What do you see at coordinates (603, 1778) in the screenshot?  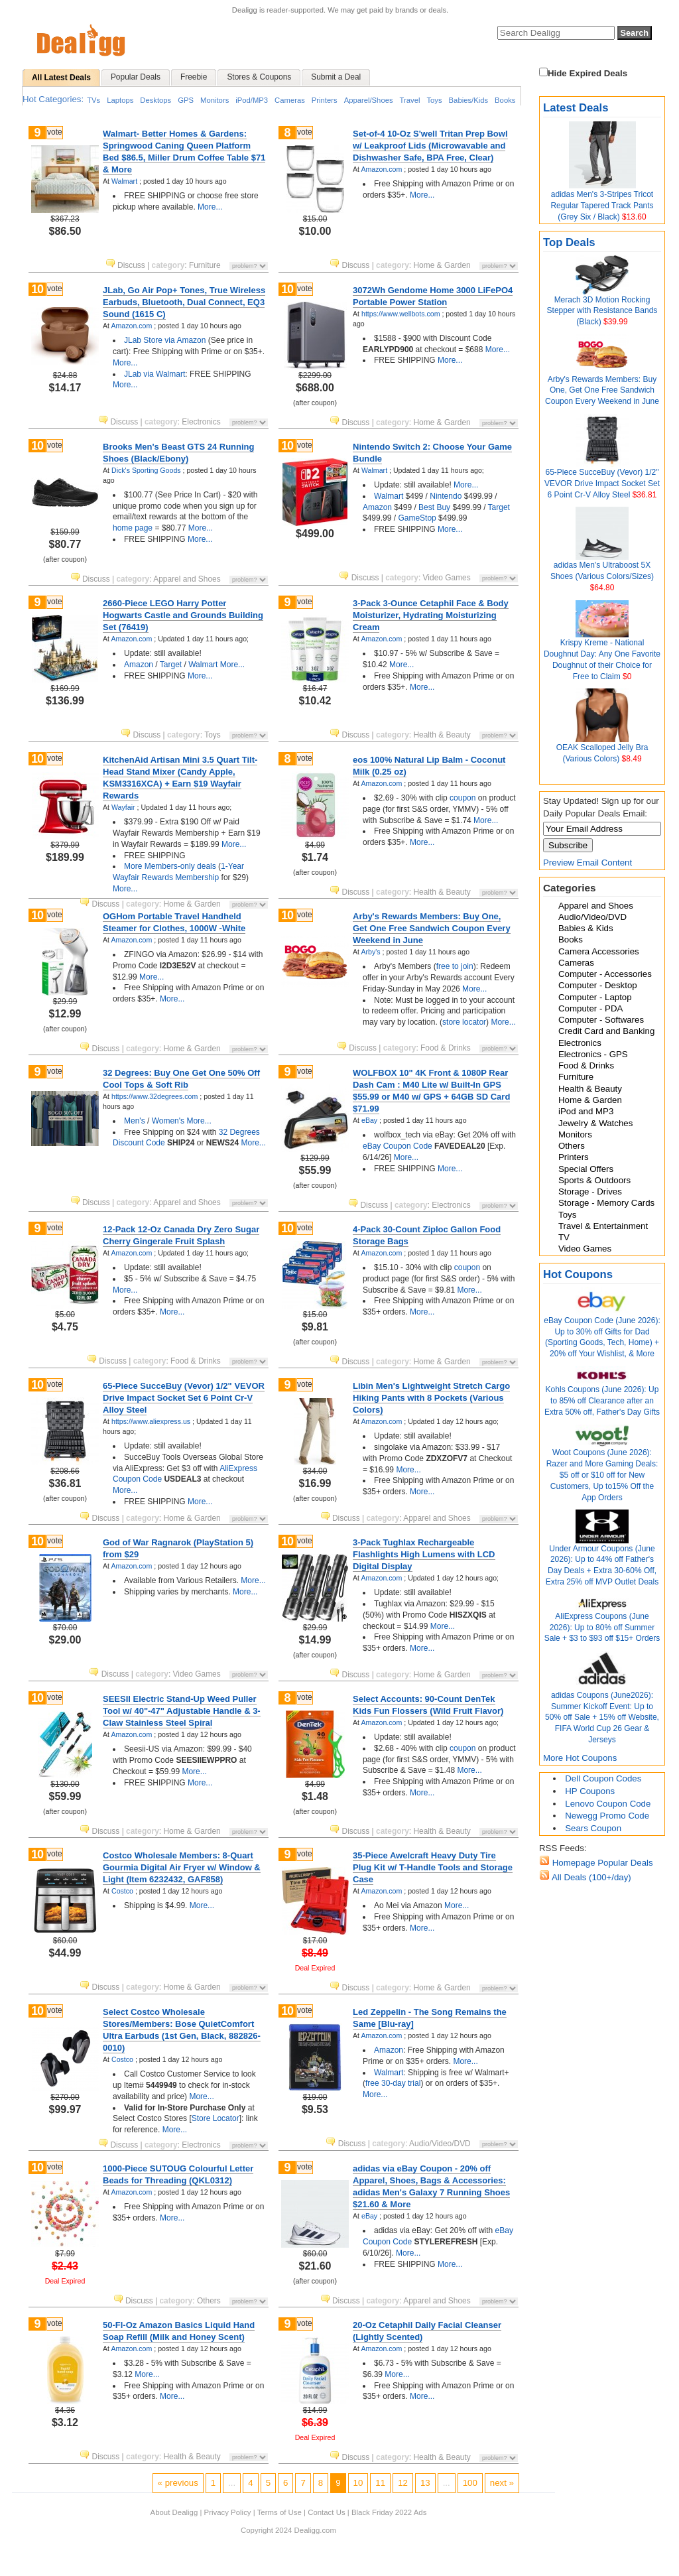 I see `Dell Coupon Codes` at bounding box center [603, 1778].